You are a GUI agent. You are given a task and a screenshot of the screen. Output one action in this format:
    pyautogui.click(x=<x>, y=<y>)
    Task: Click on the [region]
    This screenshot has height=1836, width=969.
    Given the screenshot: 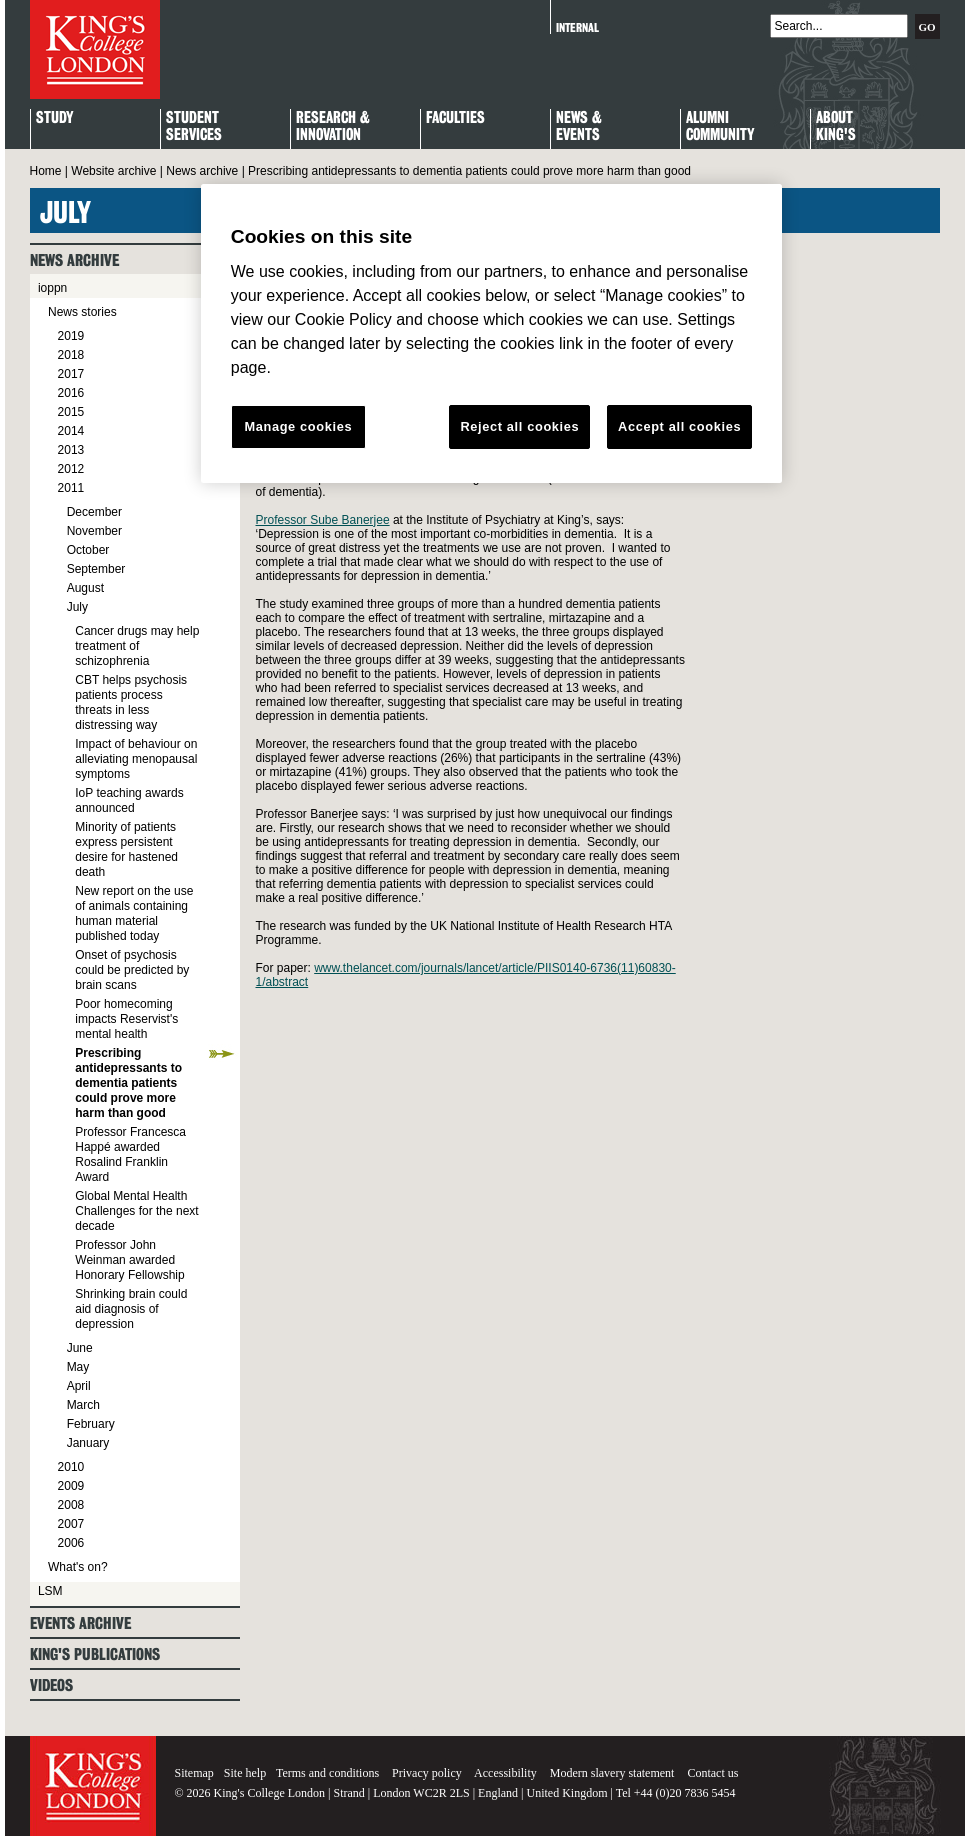 What is the action you would take?
    pyautogui.click(x=491, y=334)
    